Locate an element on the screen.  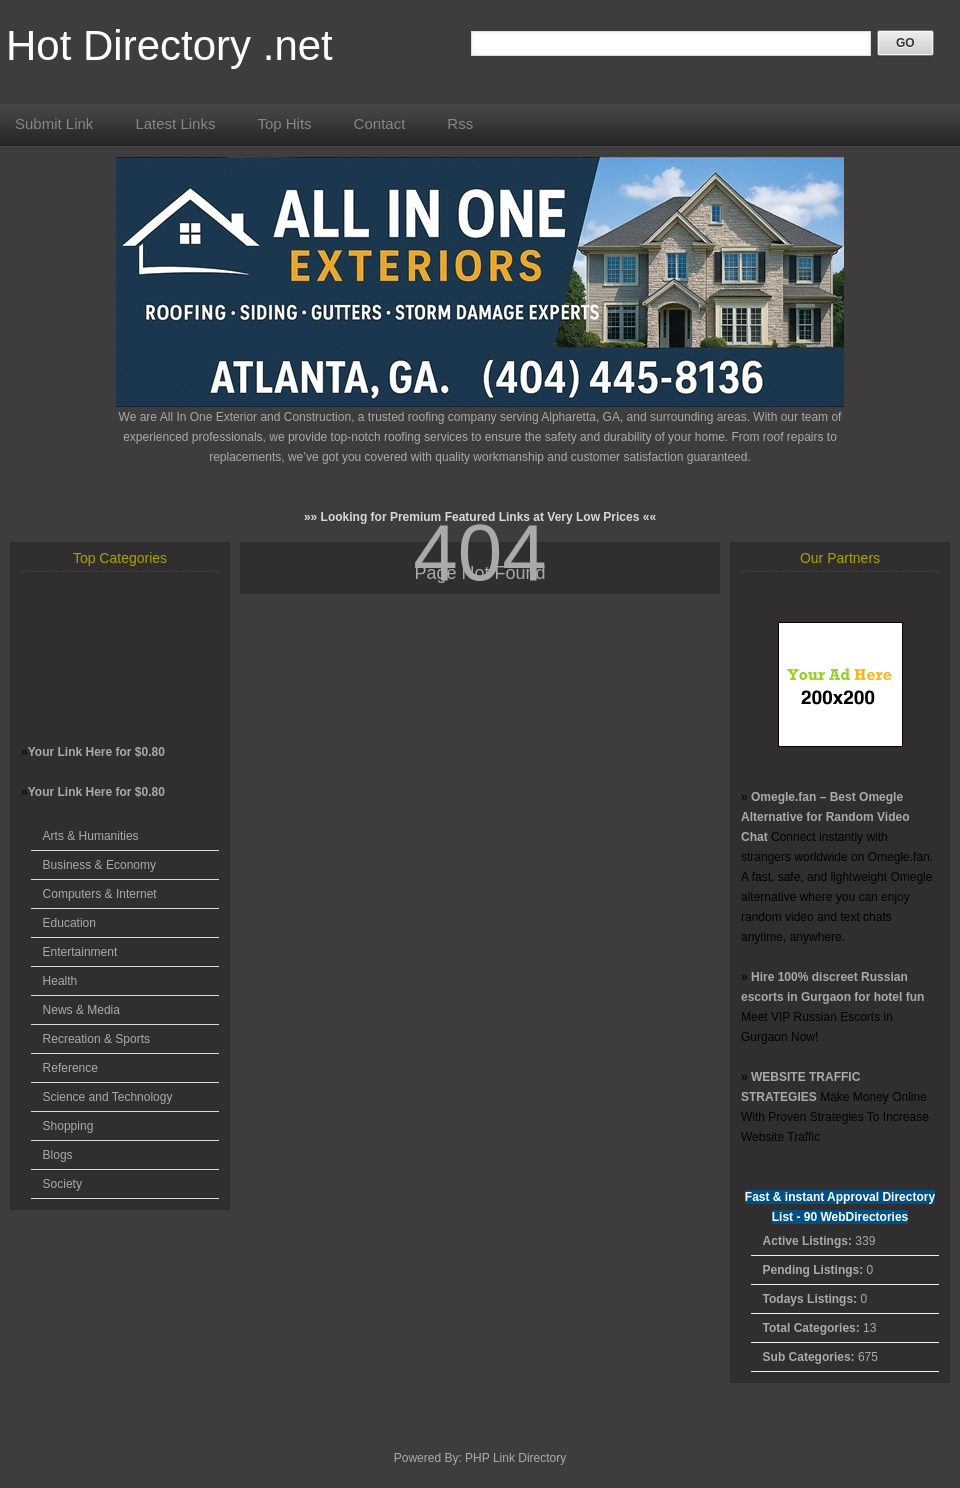
Blogs is located at coordinates (58, 1155).